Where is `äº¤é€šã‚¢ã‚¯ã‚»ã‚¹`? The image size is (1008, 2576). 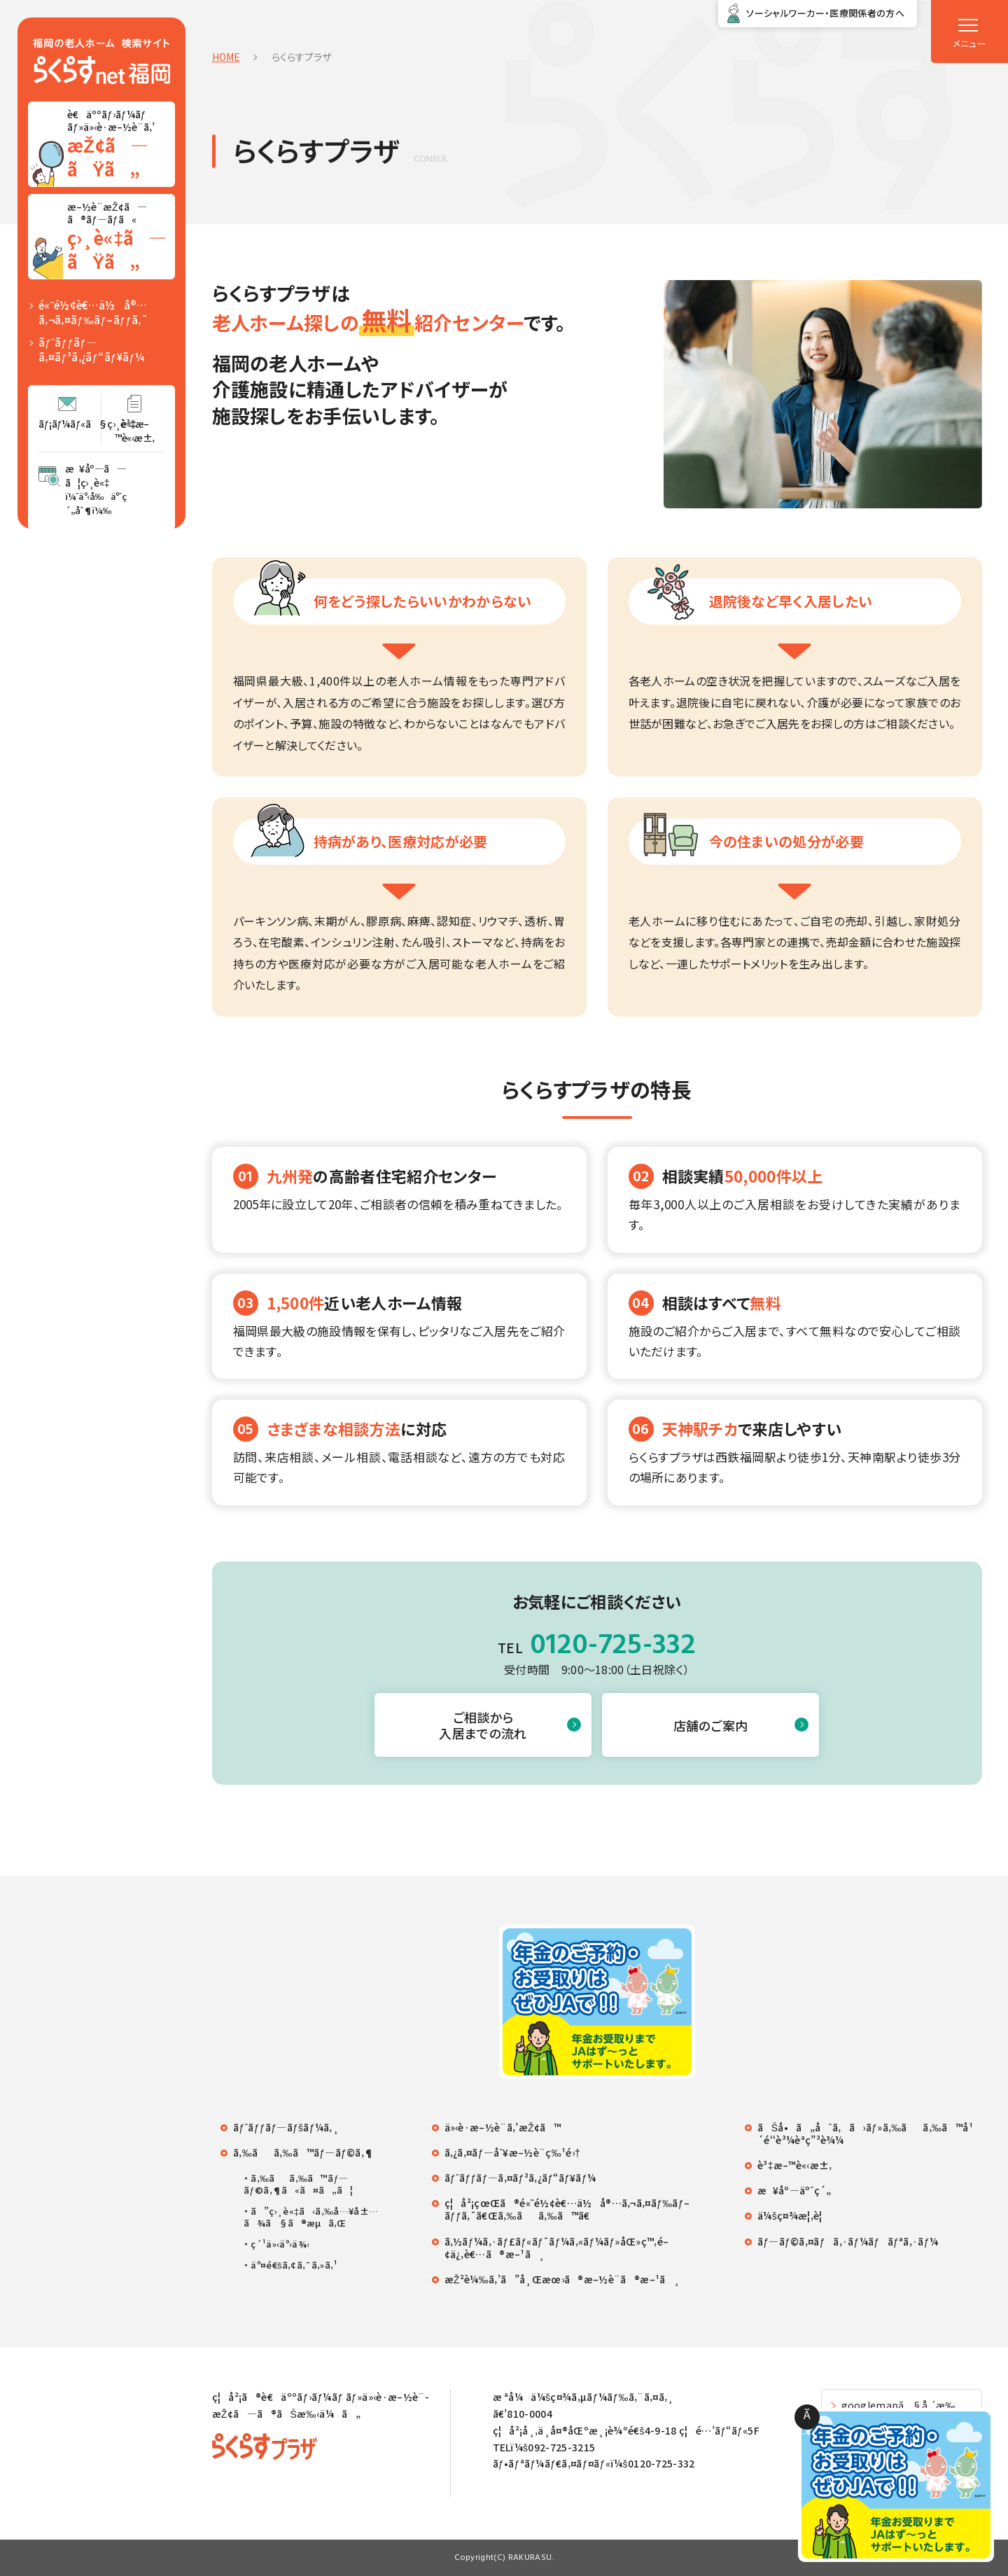
äº¤é€šã‚¢ã‚¯ã‚»ã‚¹ is located at coordinates (294, 2265).